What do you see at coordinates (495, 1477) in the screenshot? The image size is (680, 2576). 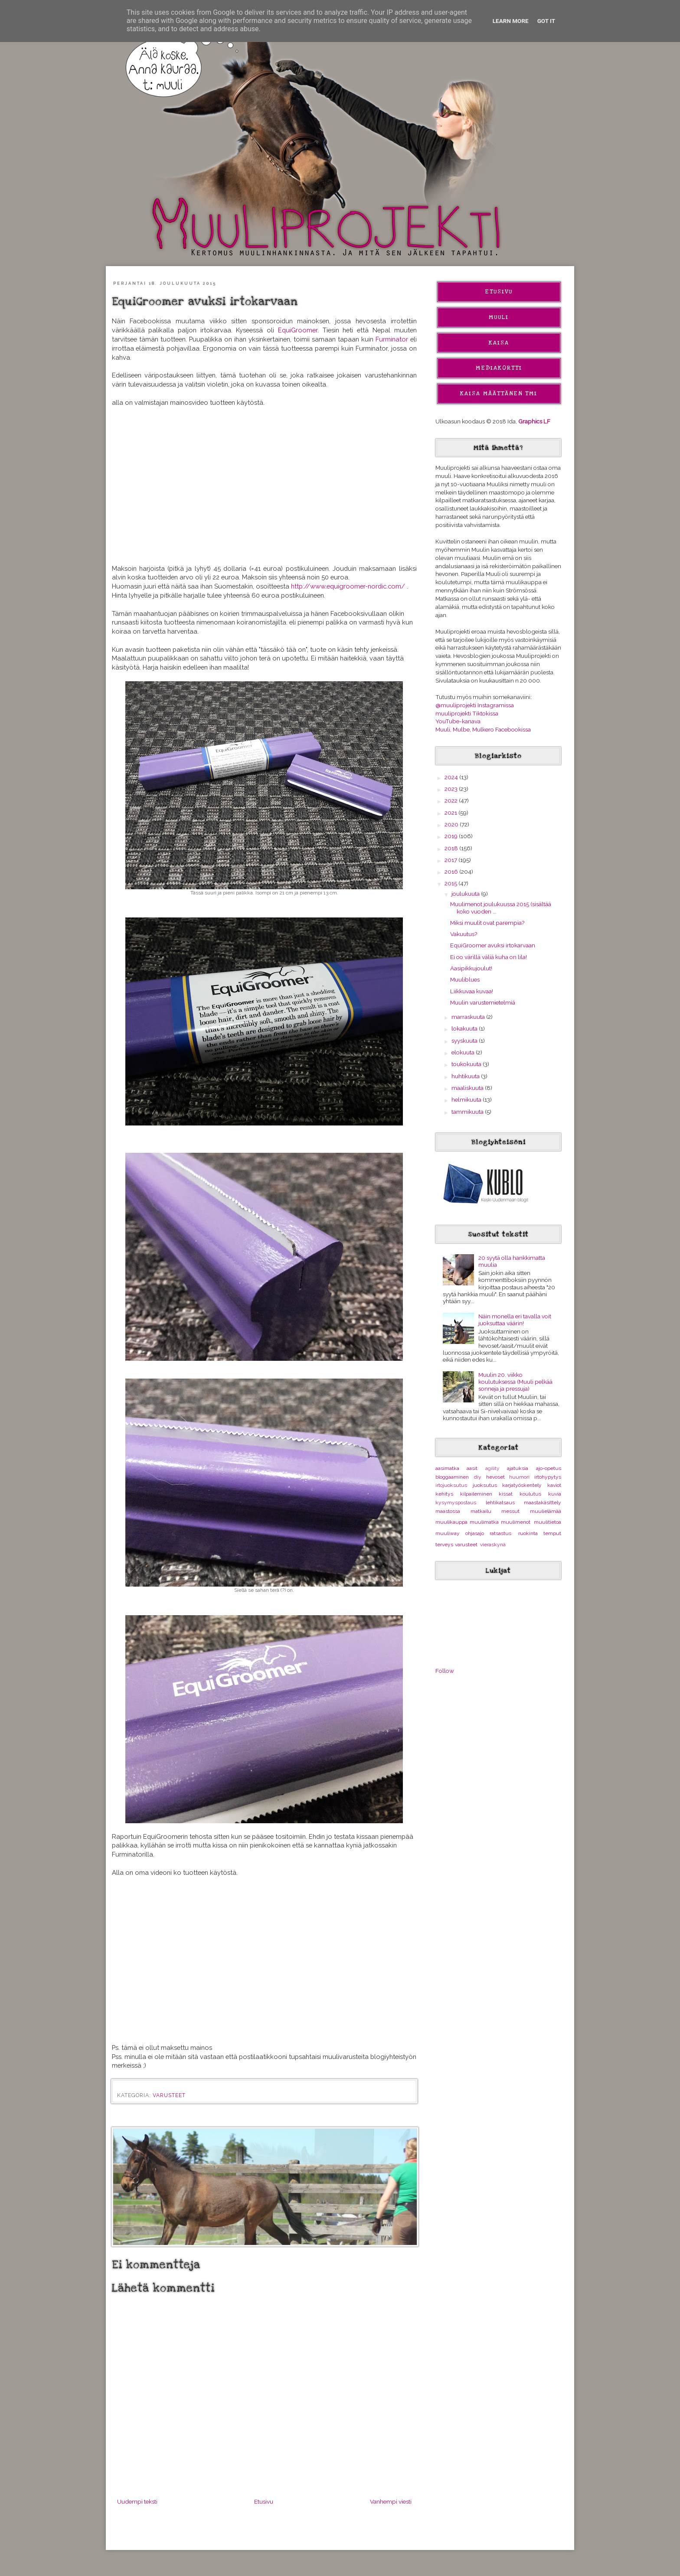 I see `hevoset` at bounding box center [495, 1477].